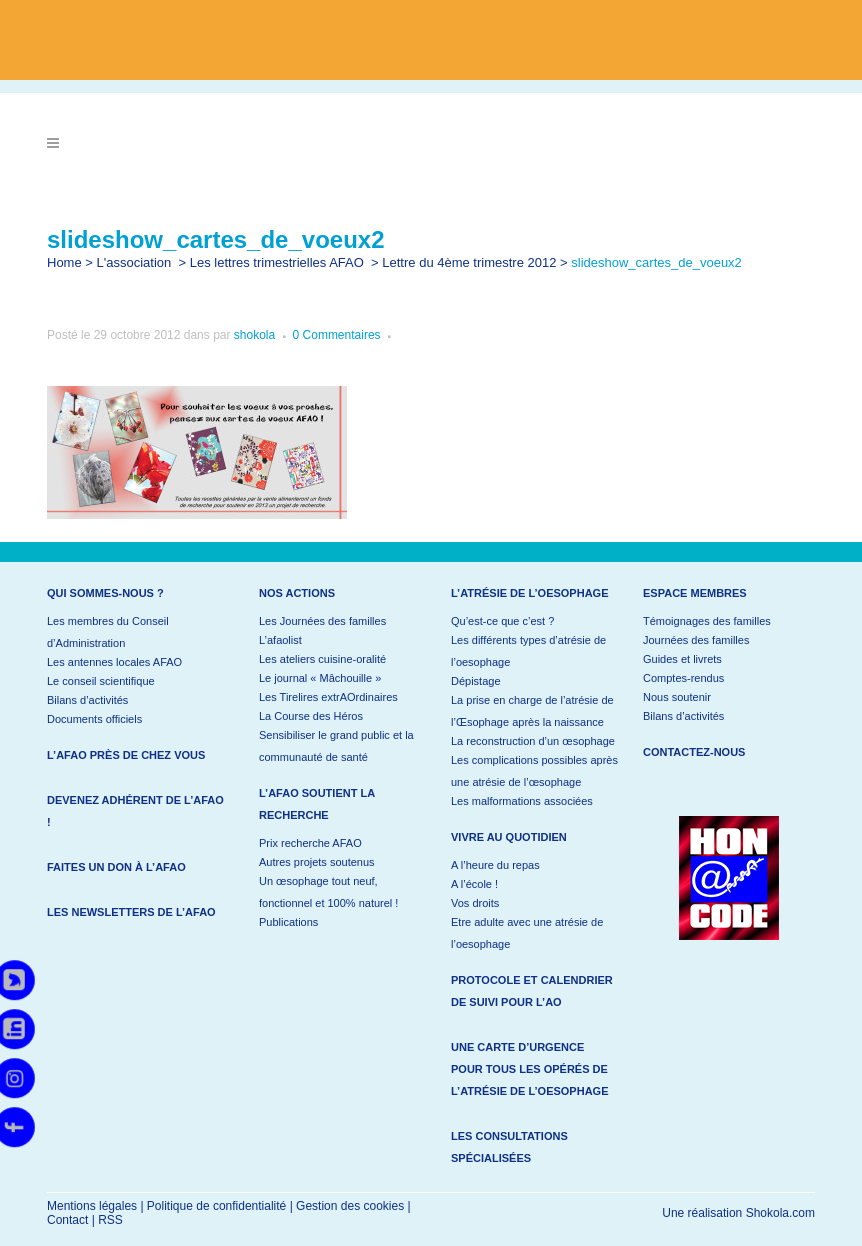 Image resolution: width=862 pixels, height=1246 pixels. Describe the element at coordinates (288, 922) in the screenshot. I see `Publications` at that location.